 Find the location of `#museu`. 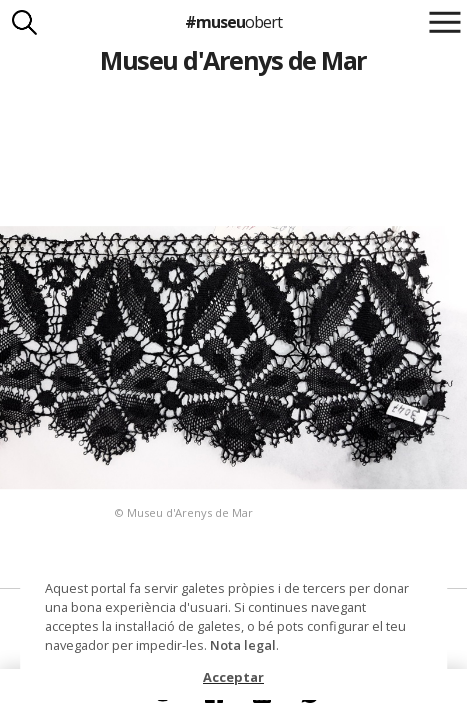

#museu is located at coordinates (233, 22).